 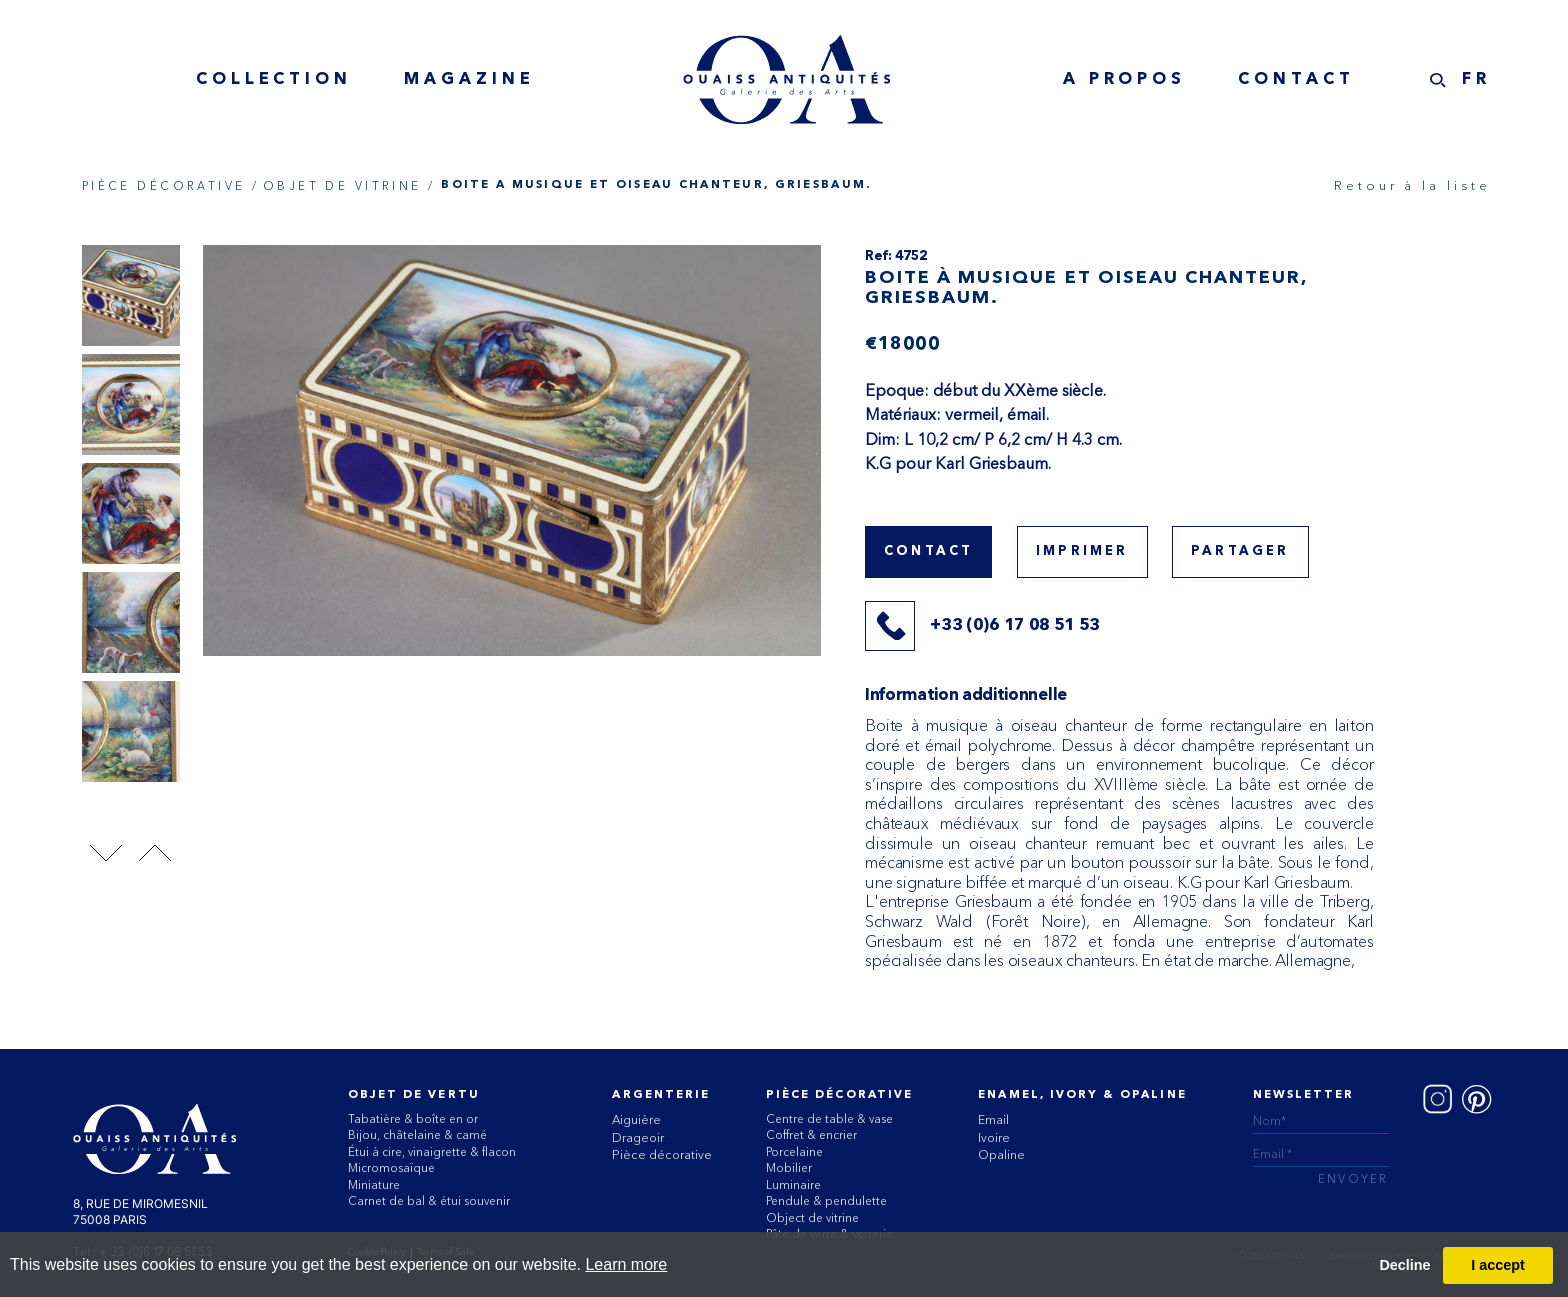 What do you see at coordinates (391, 1168) in the screenshot?
I see `Micromosaïque` at bounding box center [391, 1168].